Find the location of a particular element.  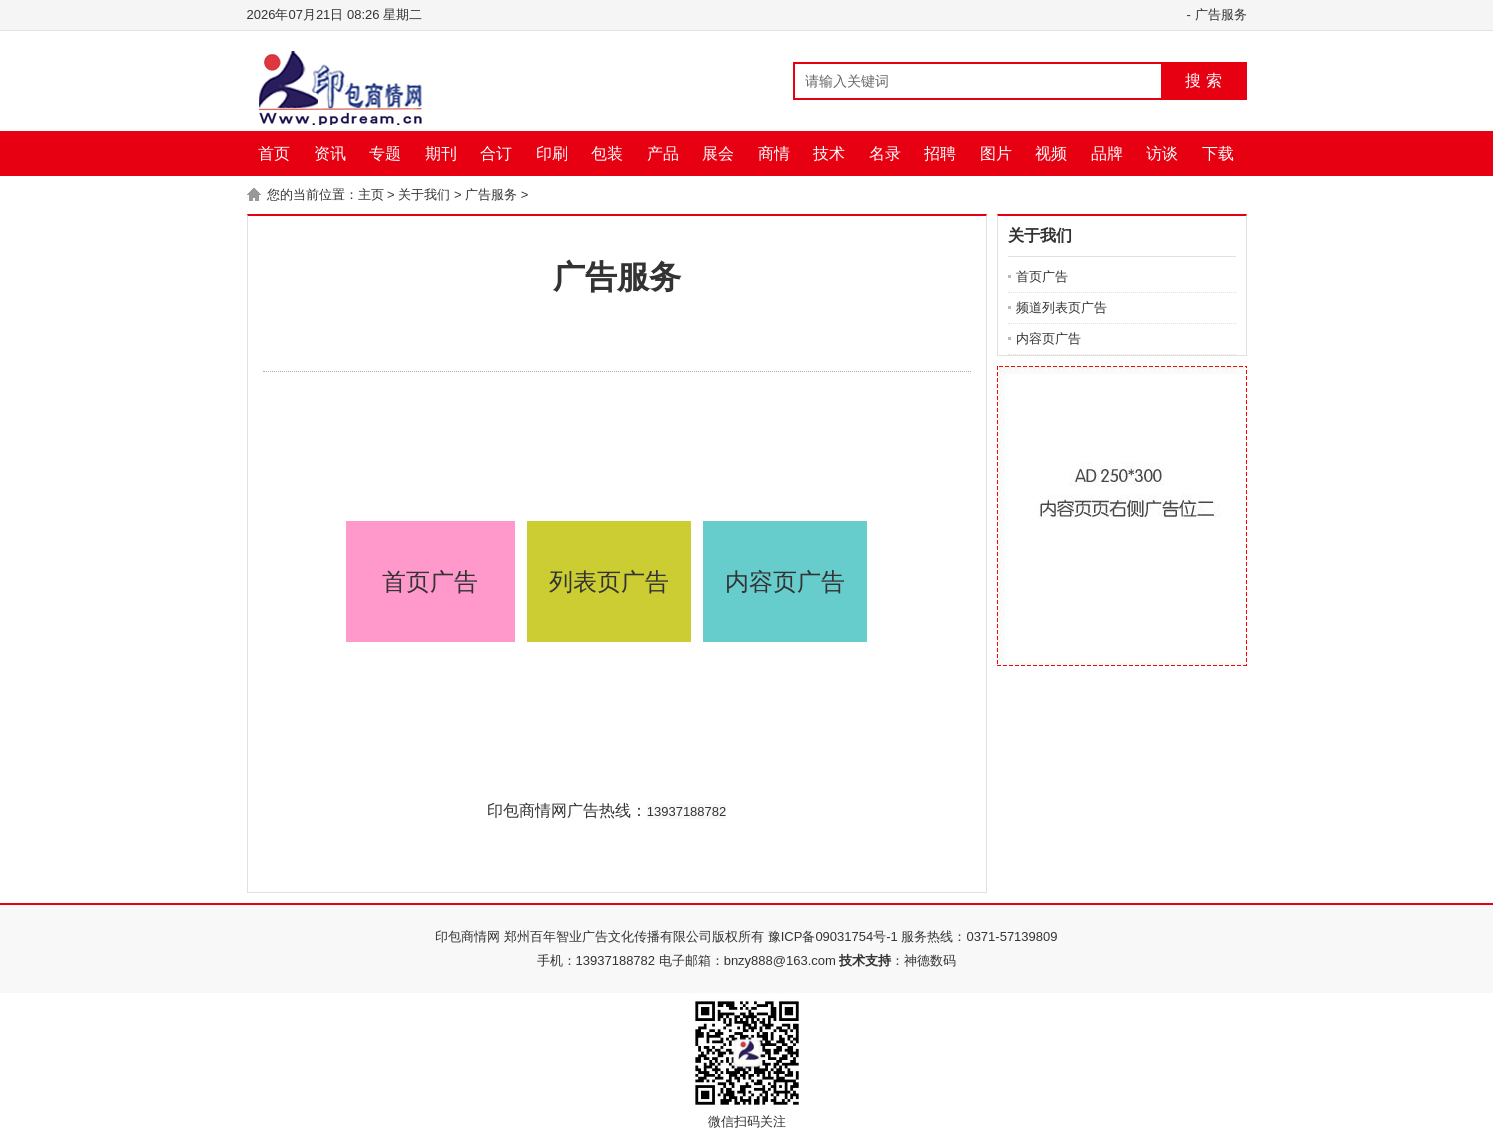

关于我们 is located at coordinates (424, 194).